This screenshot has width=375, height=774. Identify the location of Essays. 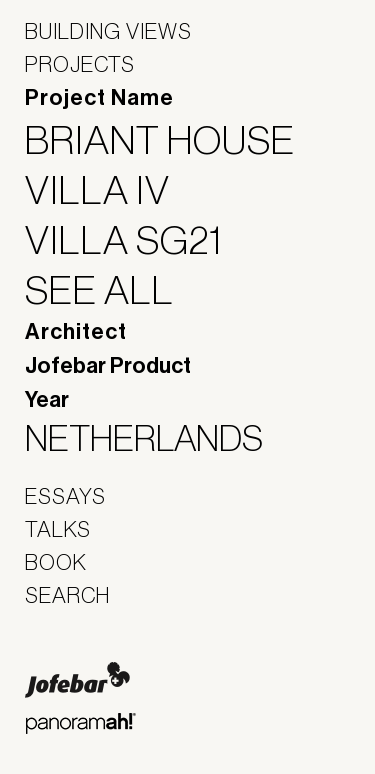
(65, 496).